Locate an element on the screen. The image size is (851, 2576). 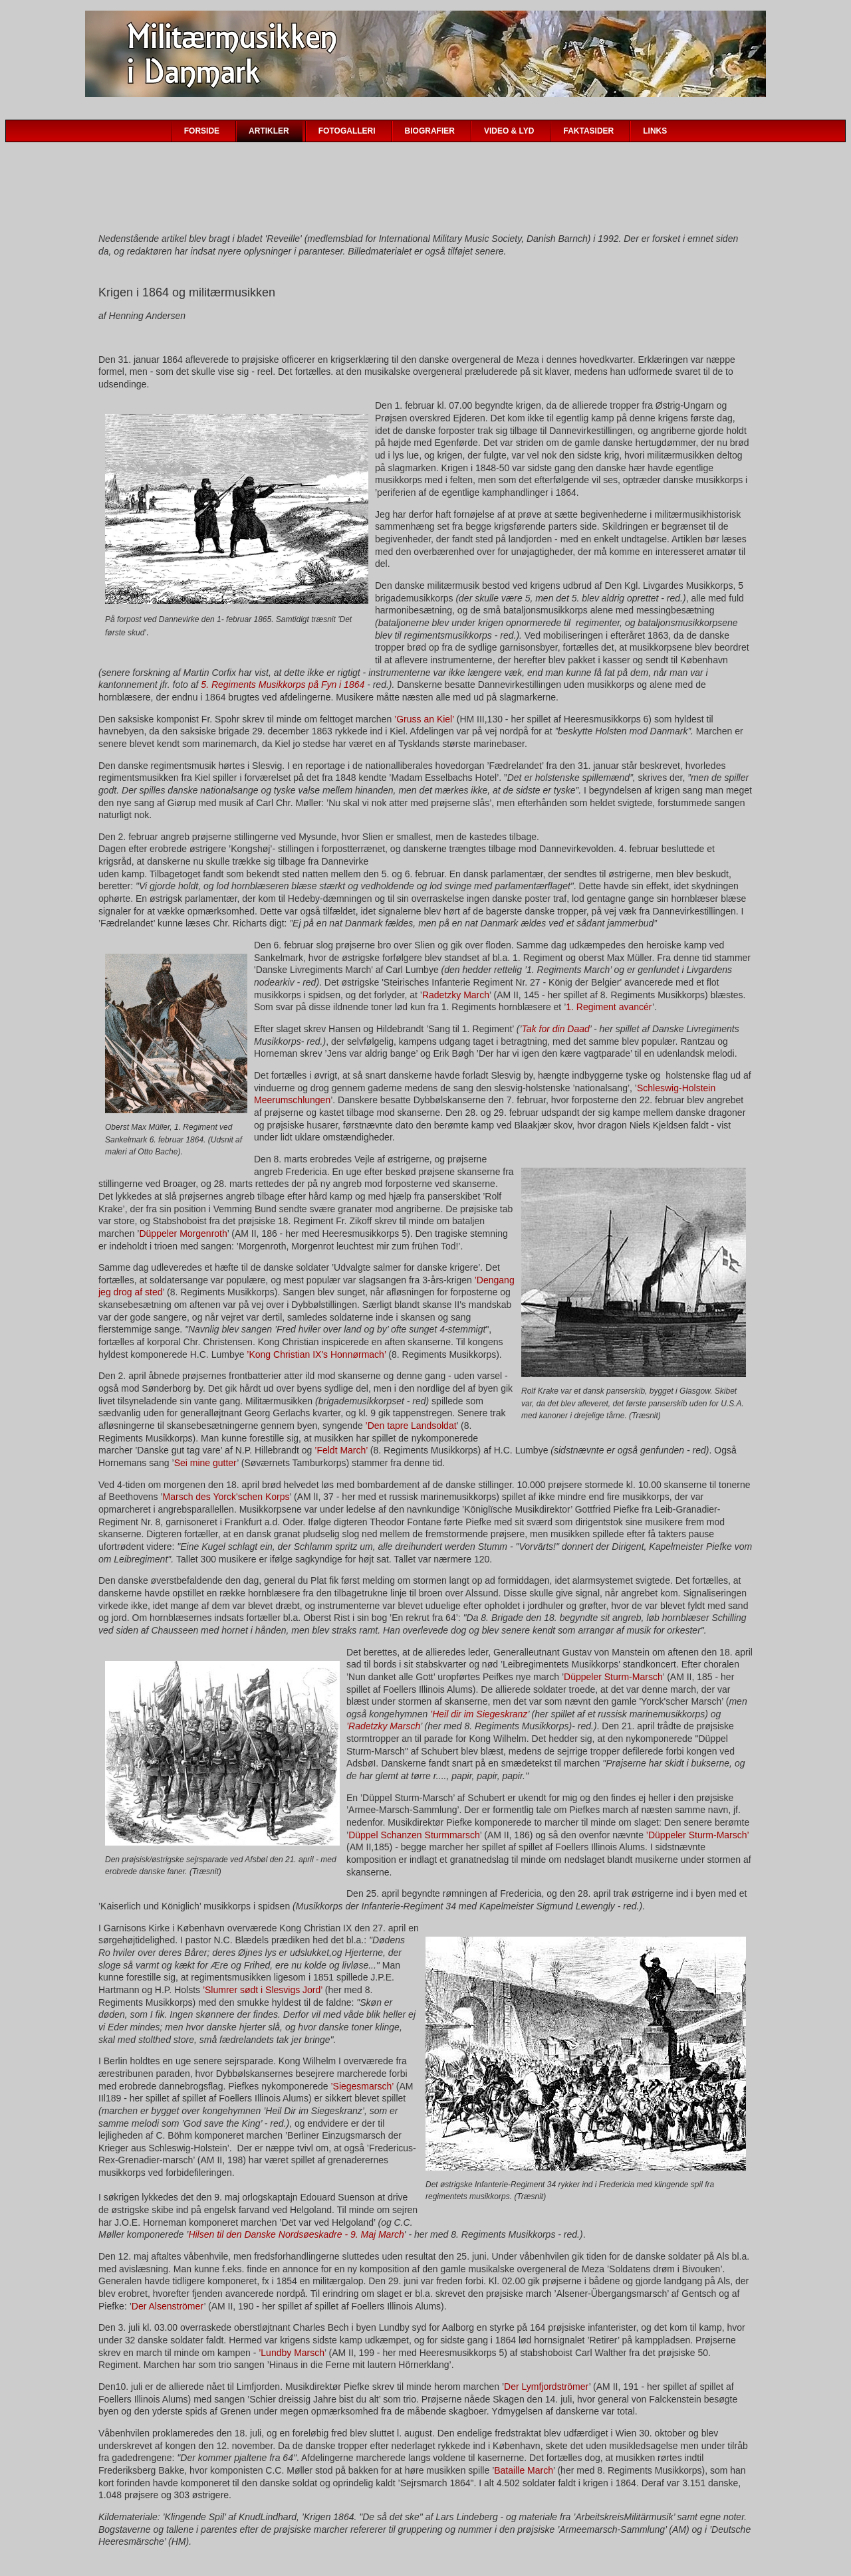
1. Regiment is located at coordinates (591, 1007).